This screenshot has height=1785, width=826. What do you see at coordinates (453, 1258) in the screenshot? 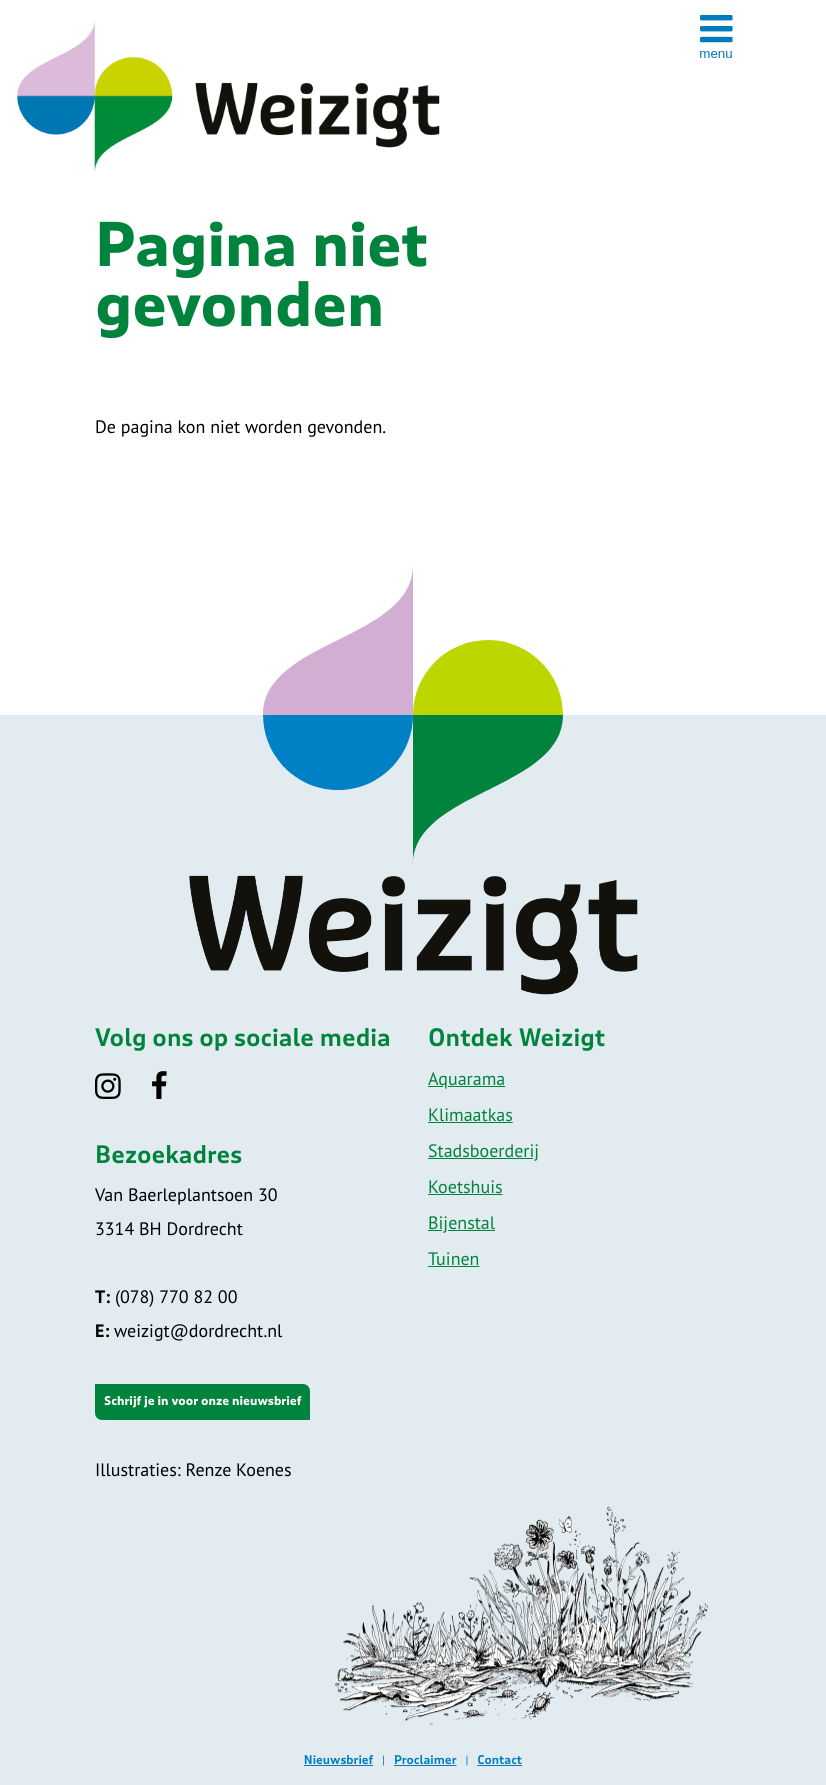
I see `Tuinen` at bounding box center [453, 1258].